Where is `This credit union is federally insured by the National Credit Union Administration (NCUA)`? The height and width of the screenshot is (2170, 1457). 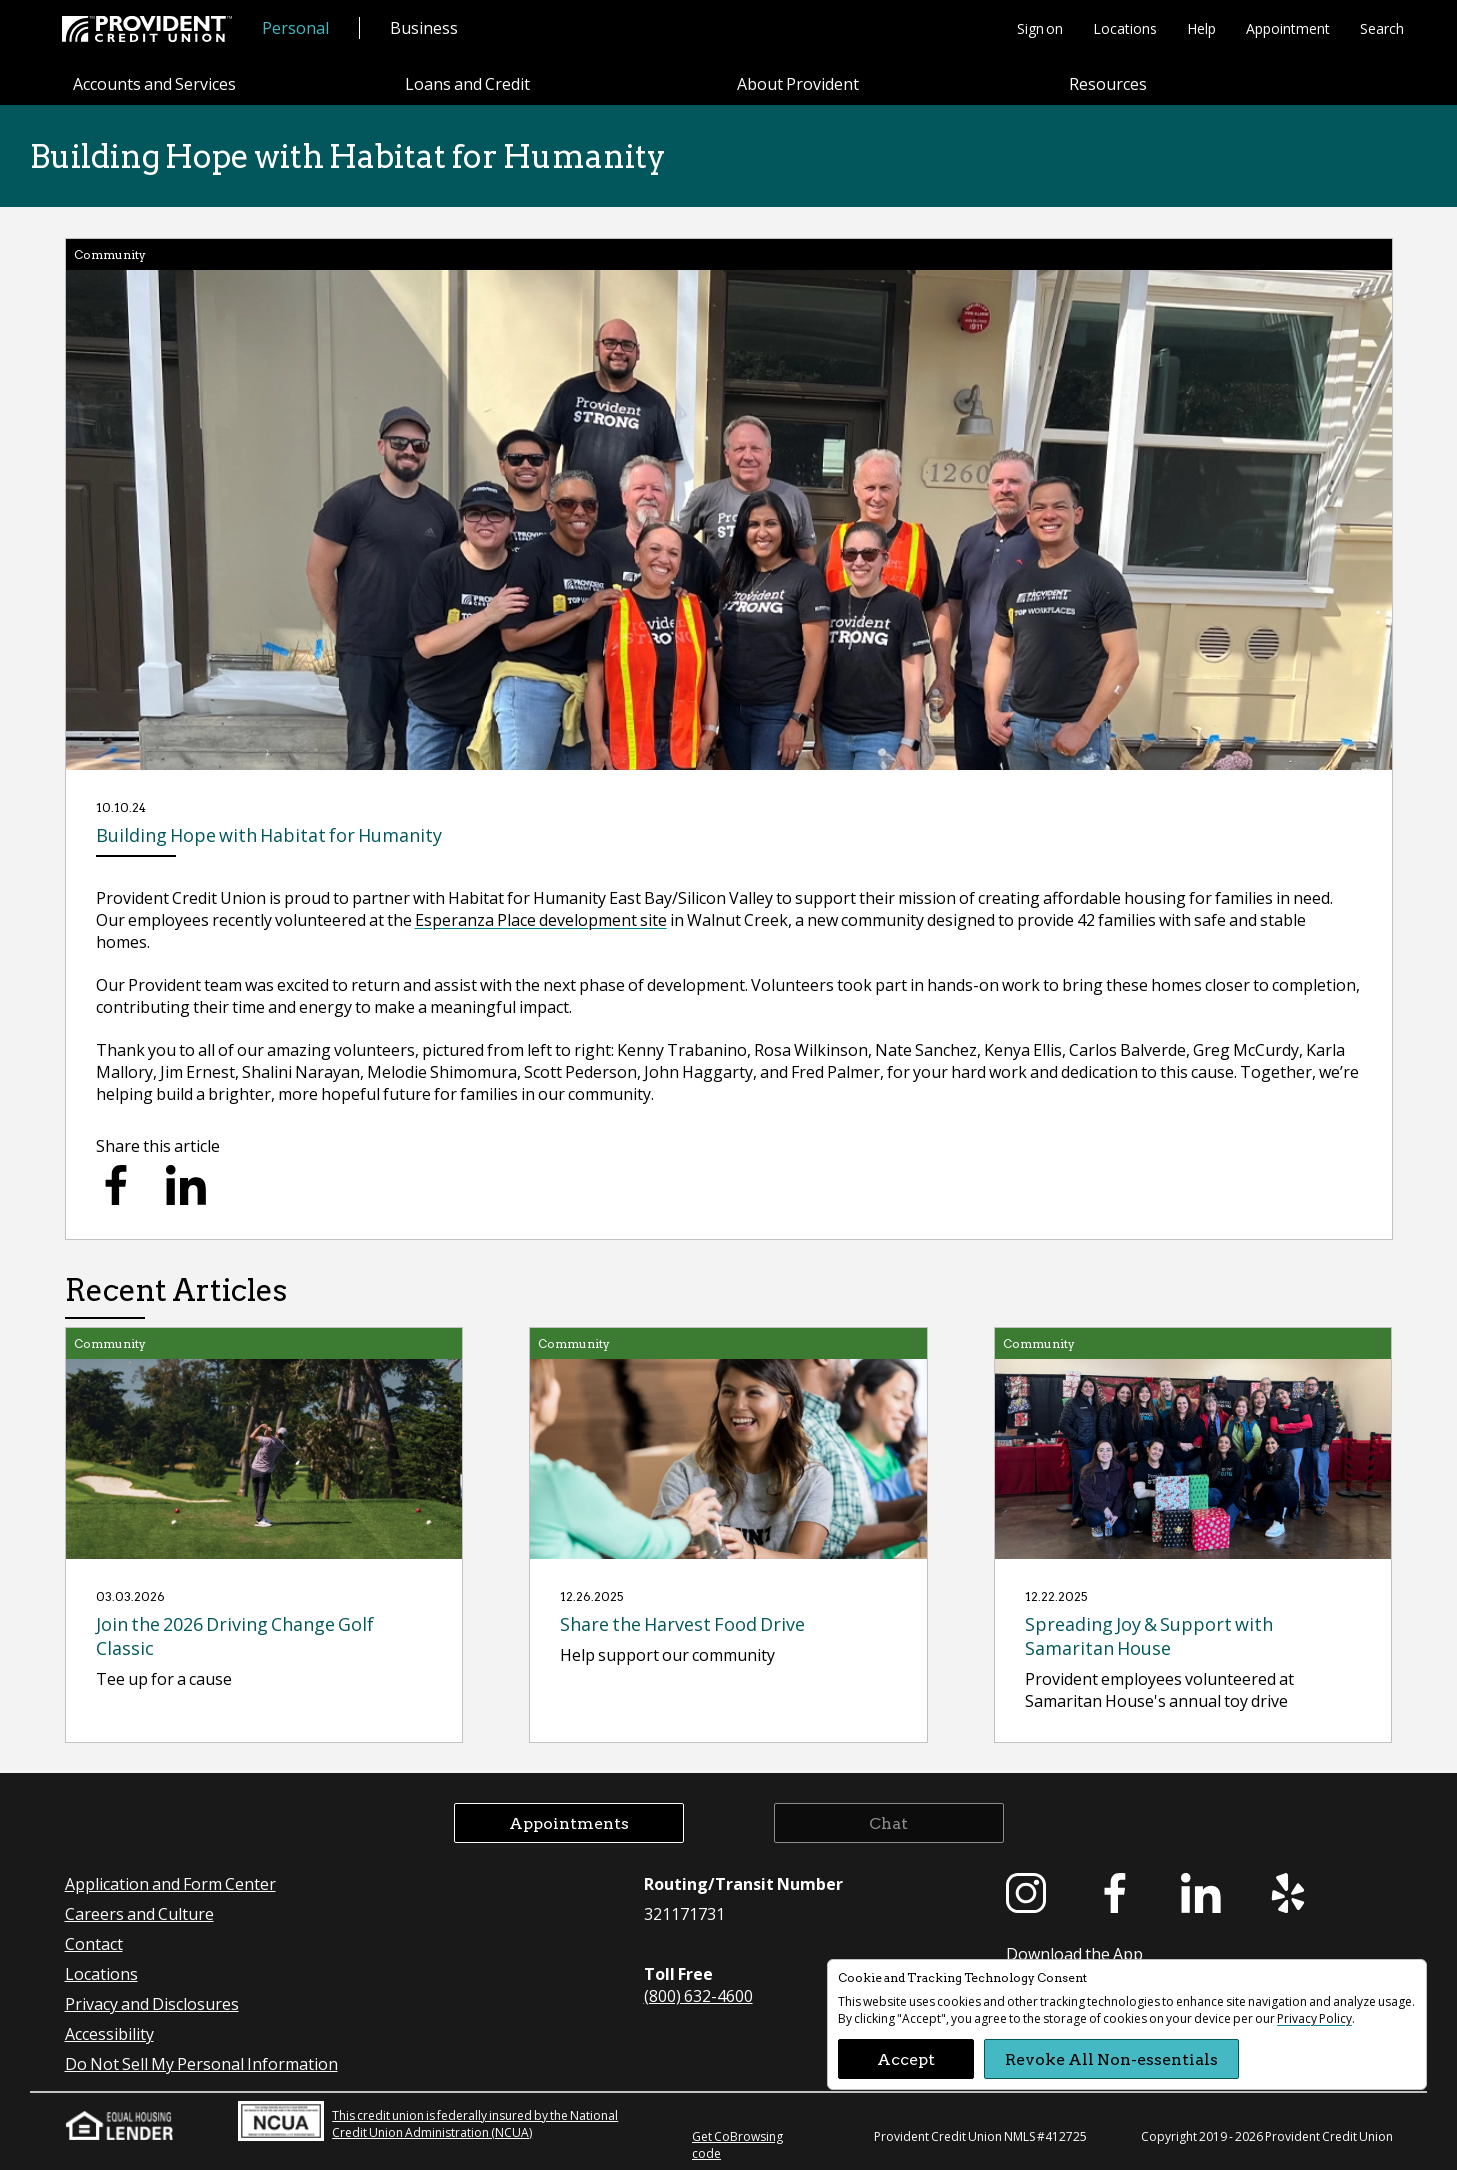
This credit union is federally insured by the National Credit Union Administration (NCUA) is located at coordinates (428, 2121).